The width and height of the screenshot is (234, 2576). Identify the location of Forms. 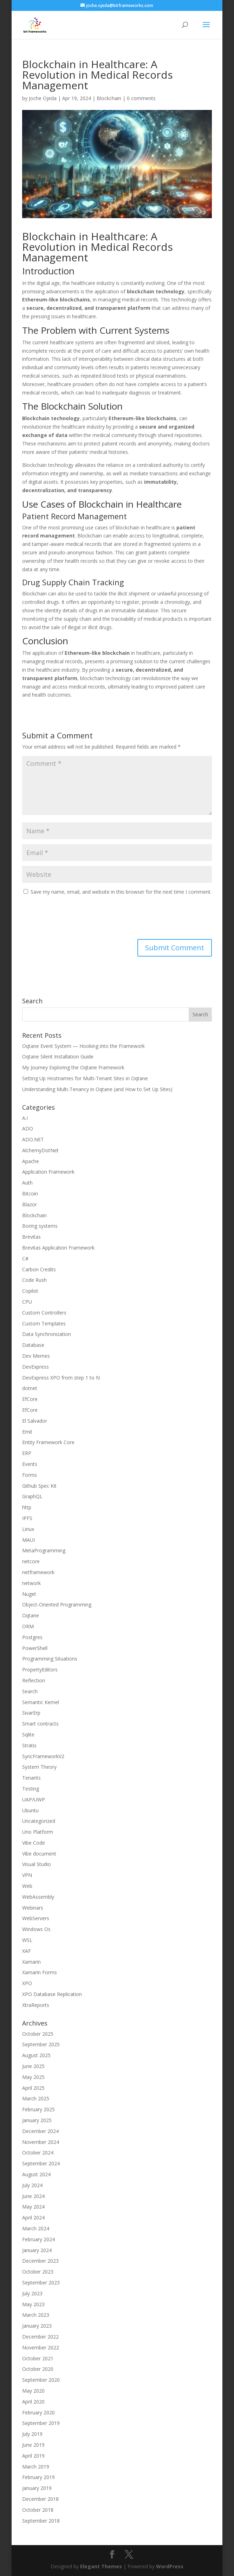
(29, 1475).